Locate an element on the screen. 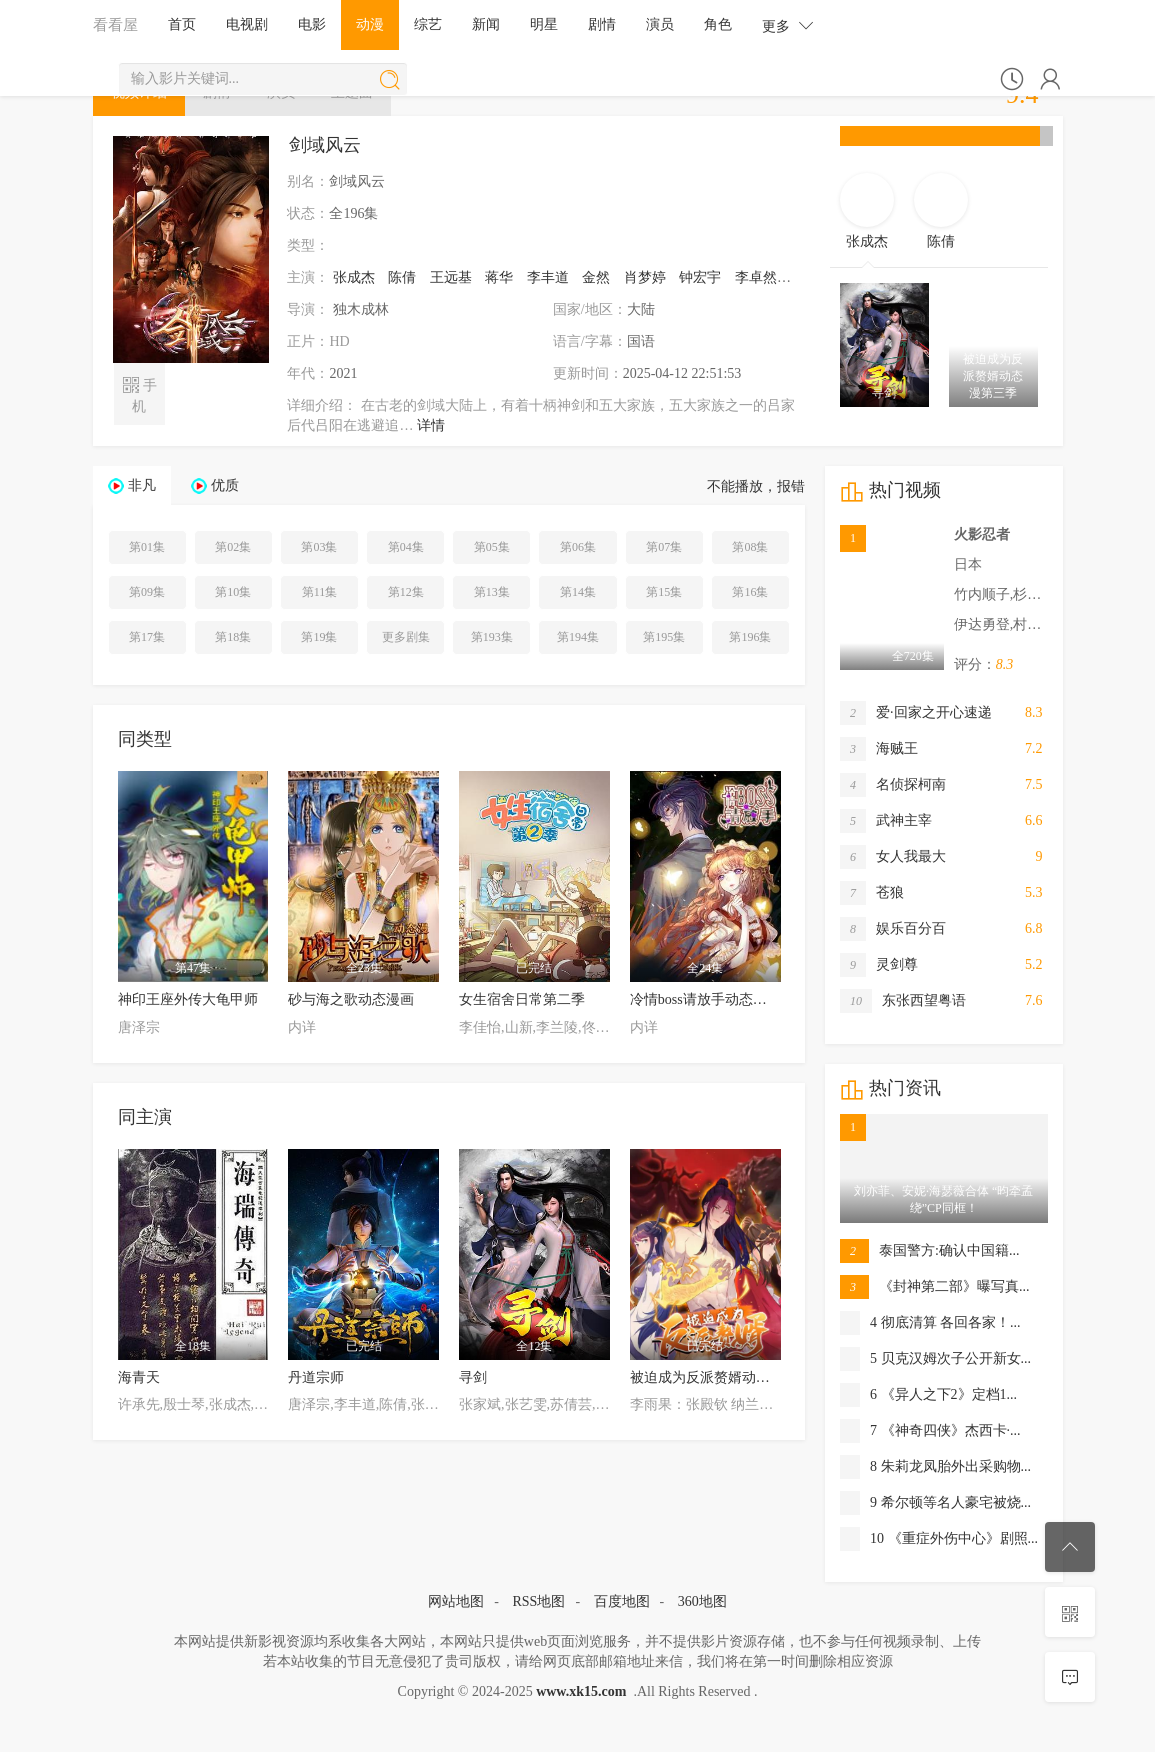 Image resolution: width=1155 pixels, height=1752 pixels. 第196集 is located at coordinates (750, 637).